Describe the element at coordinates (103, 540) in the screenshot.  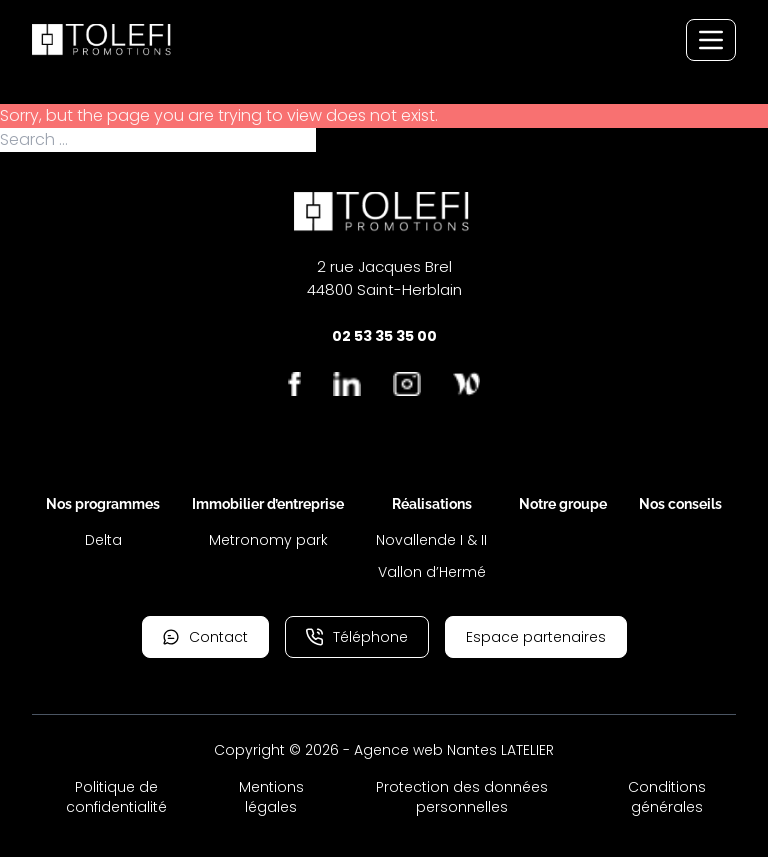
I see `Delta` at that location.